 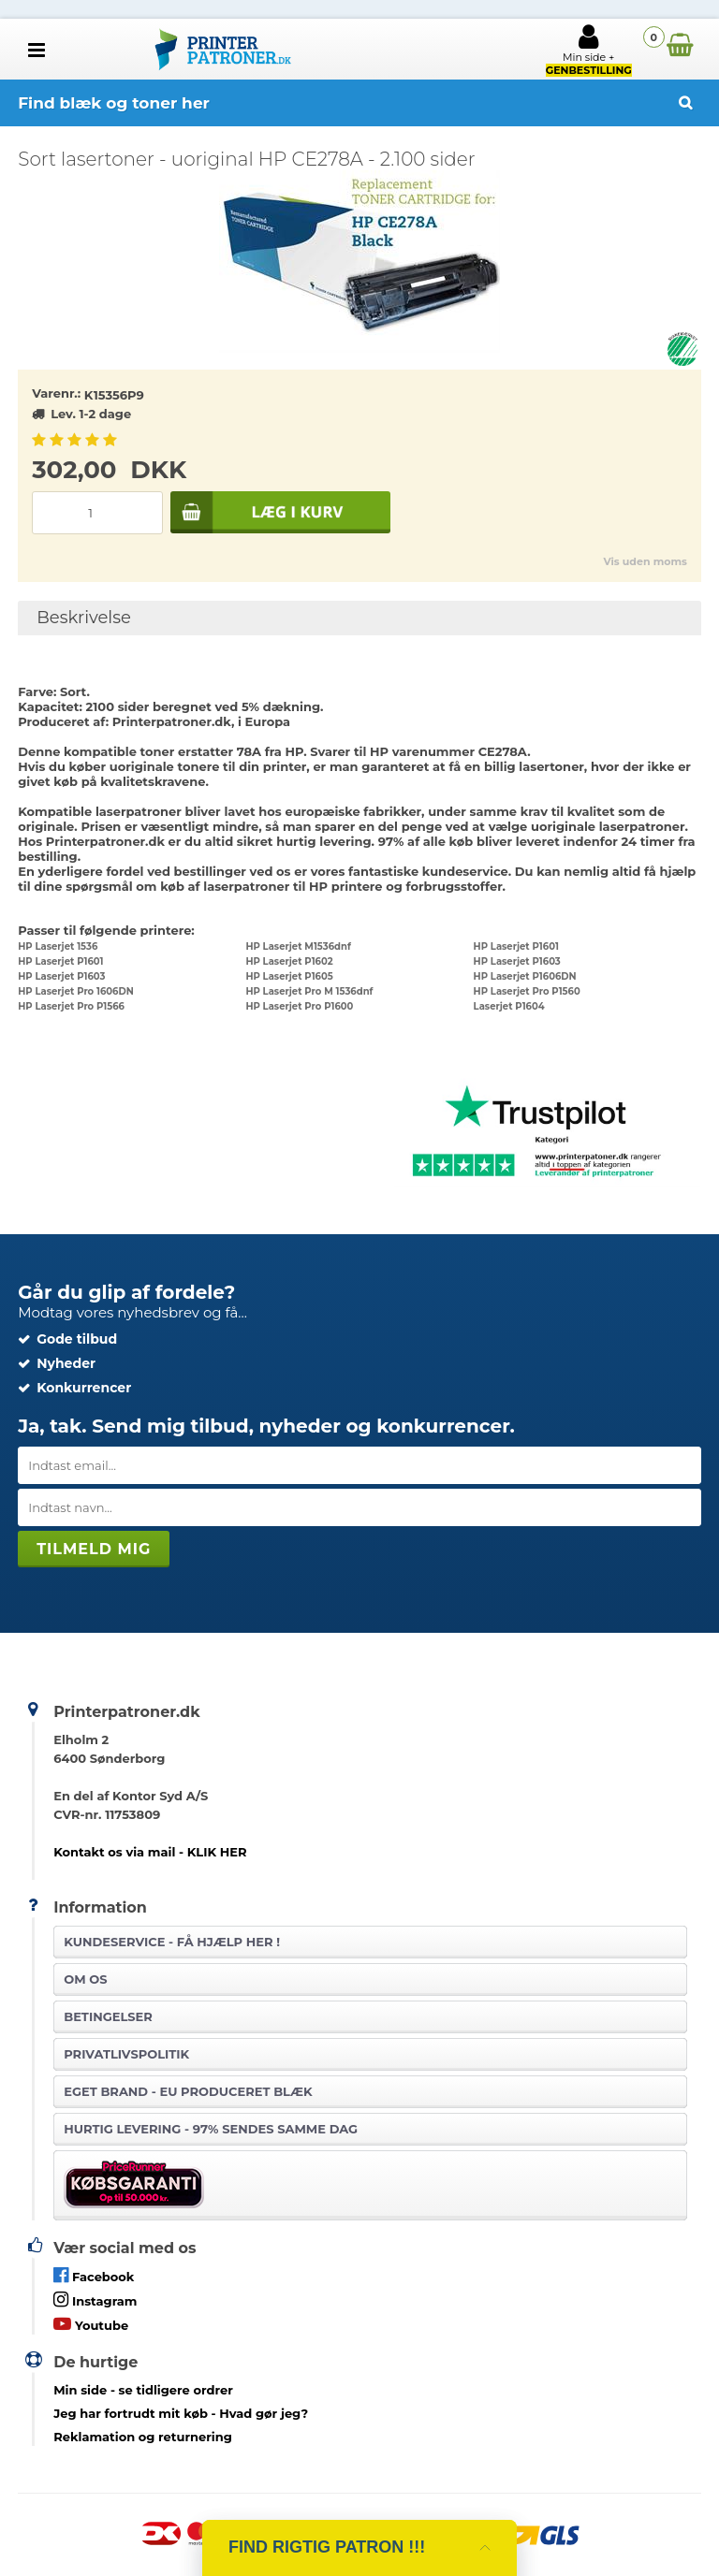 I want to click on Instagram, so click(x=95, y=2299).